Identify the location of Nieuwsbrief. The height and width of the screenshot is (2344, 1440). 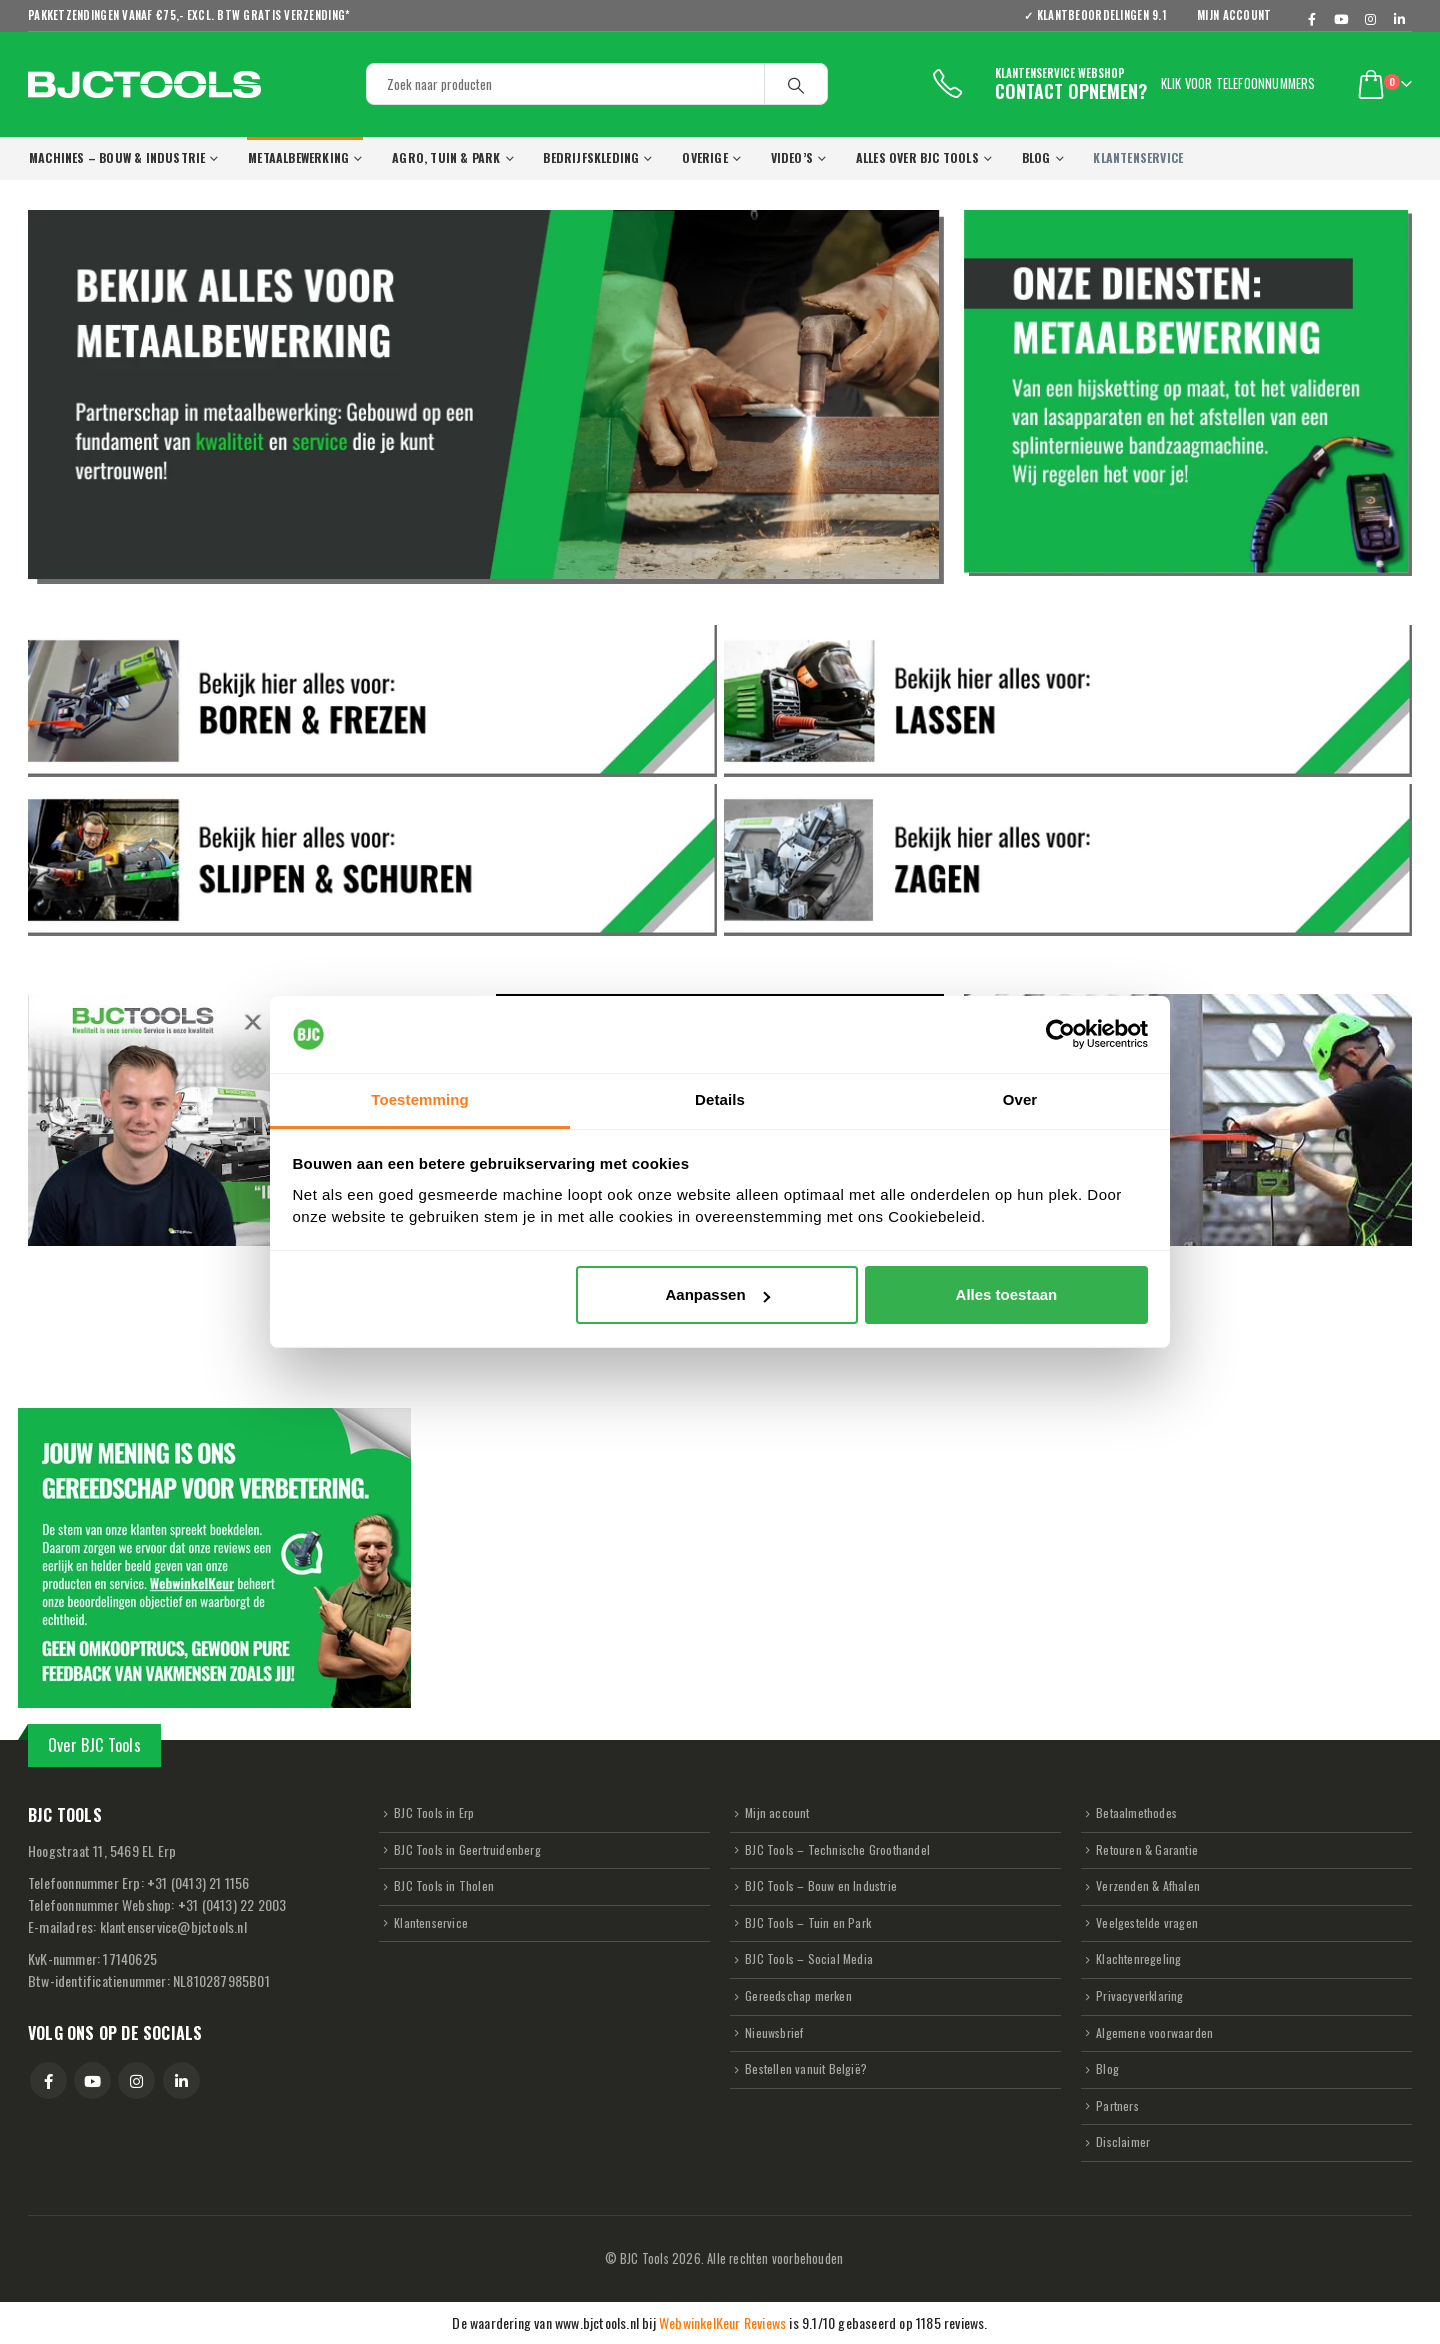
(774, 2032).